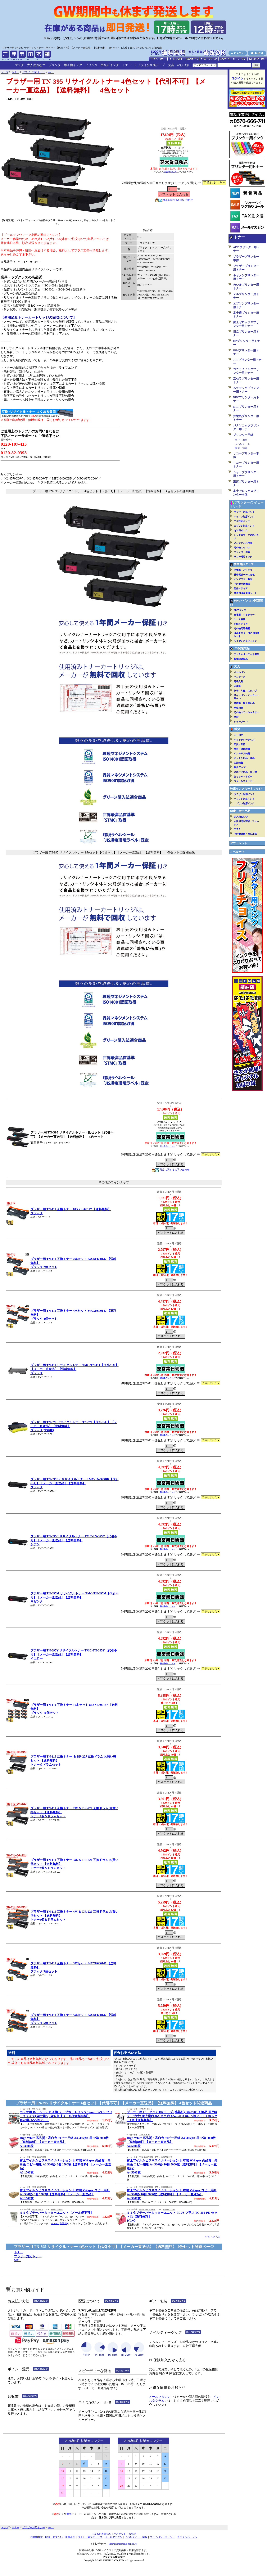 The image size is (267, 2576). What do you see at coordinates (243, 776) in the screenshot?
I see `おもちゃ・ホビー` at bounding box center [243, 776].